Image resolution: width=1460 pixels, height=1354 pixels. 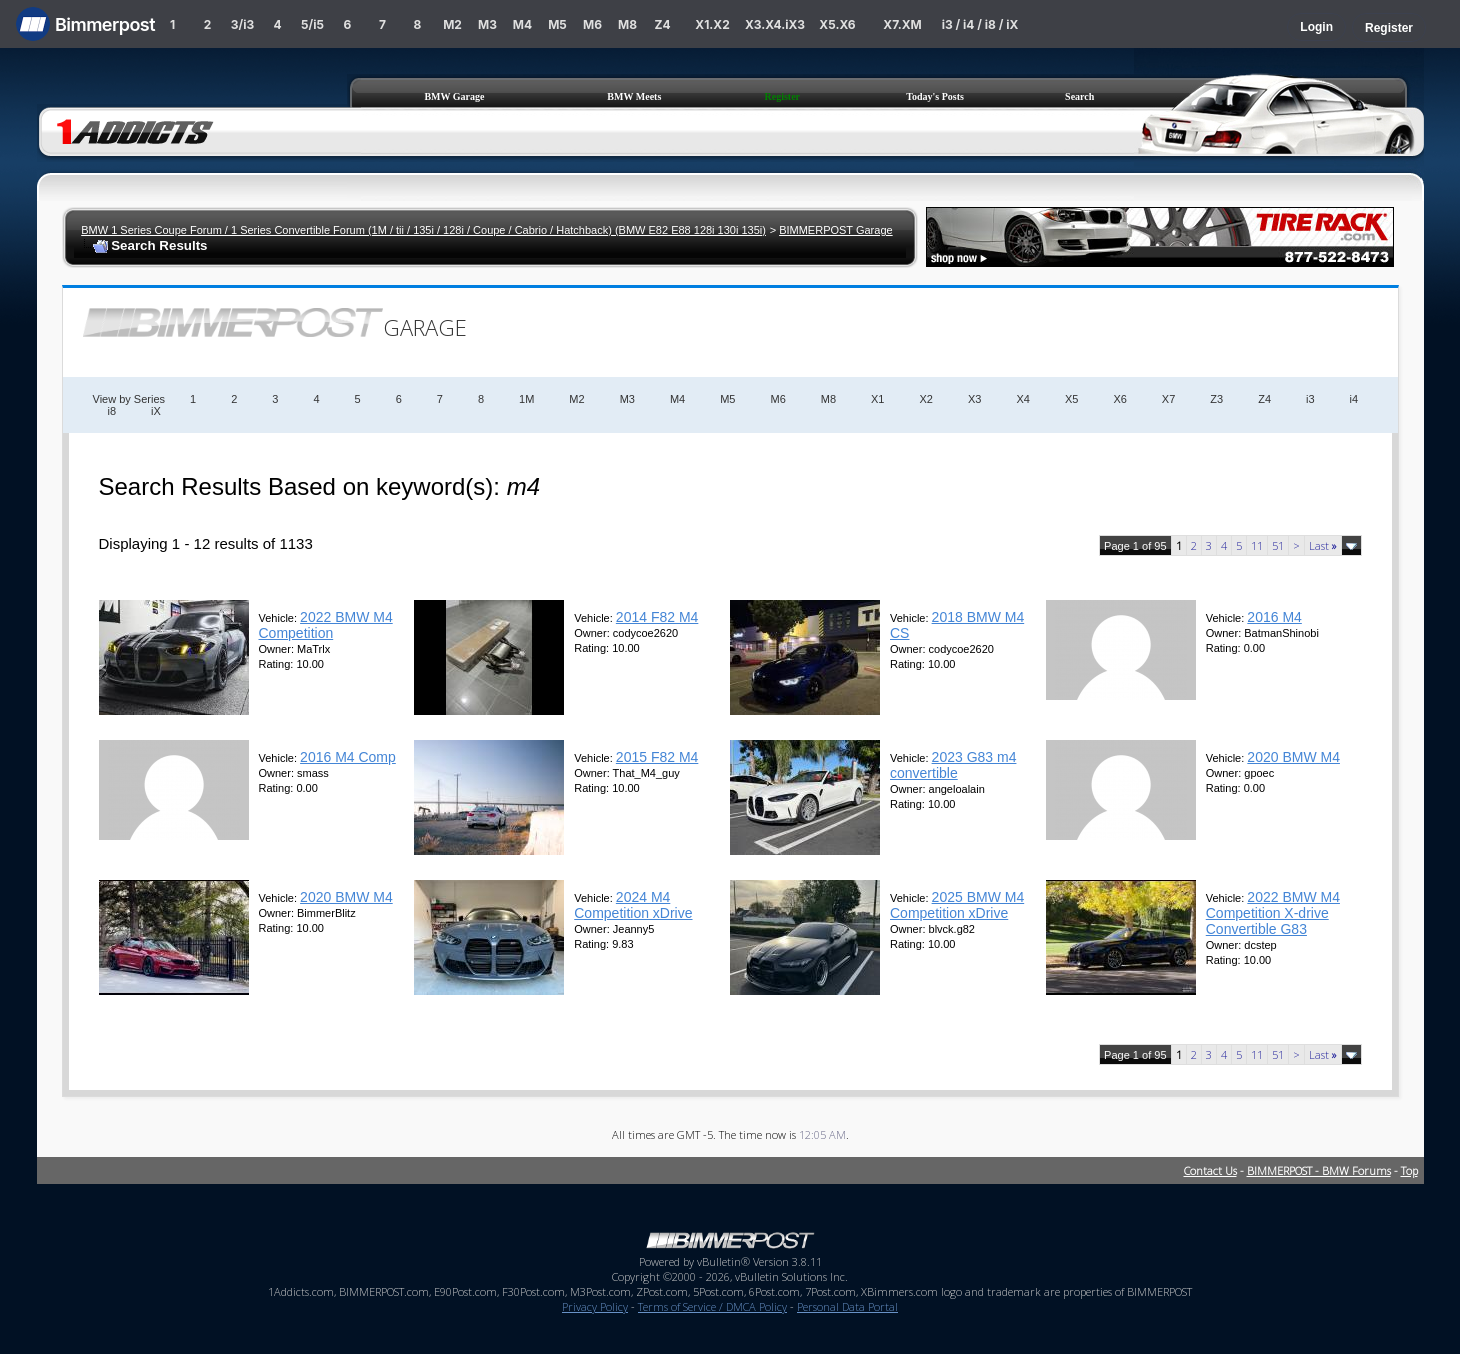 What do you see at coordinates (242, 24) in the screenshot?
I see `3/i3` at bounding box center [242, 24].